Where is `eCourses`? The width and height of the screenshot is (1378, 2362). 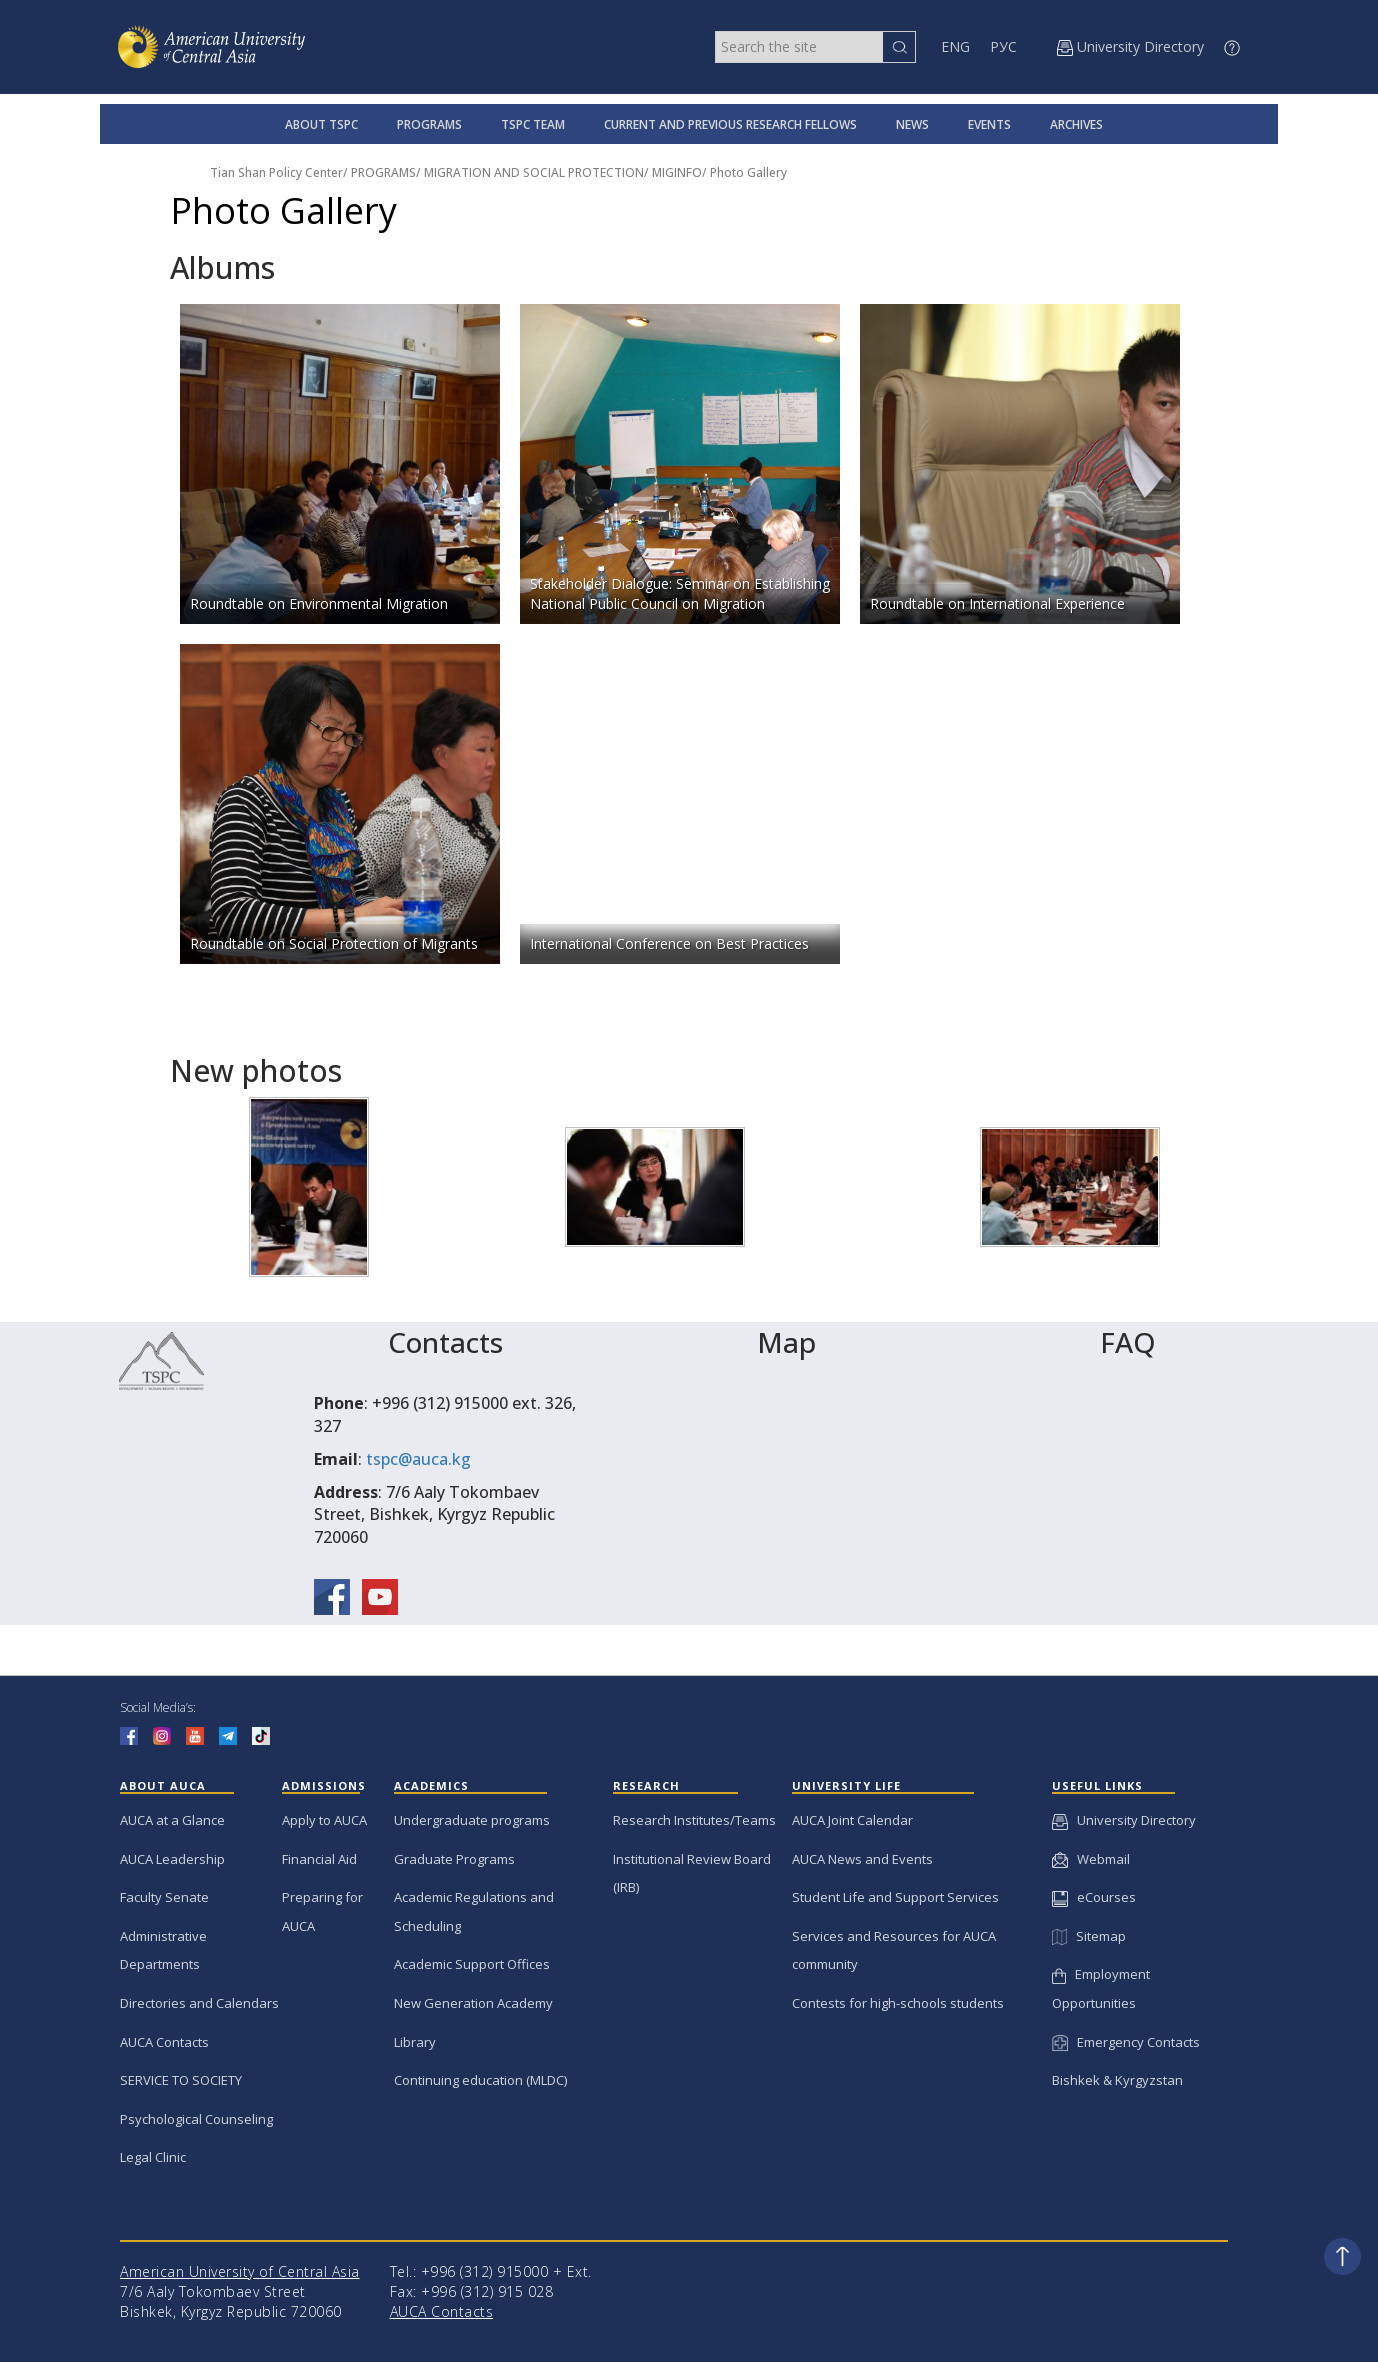
eCourses is located at coordinates (1094, 1897).